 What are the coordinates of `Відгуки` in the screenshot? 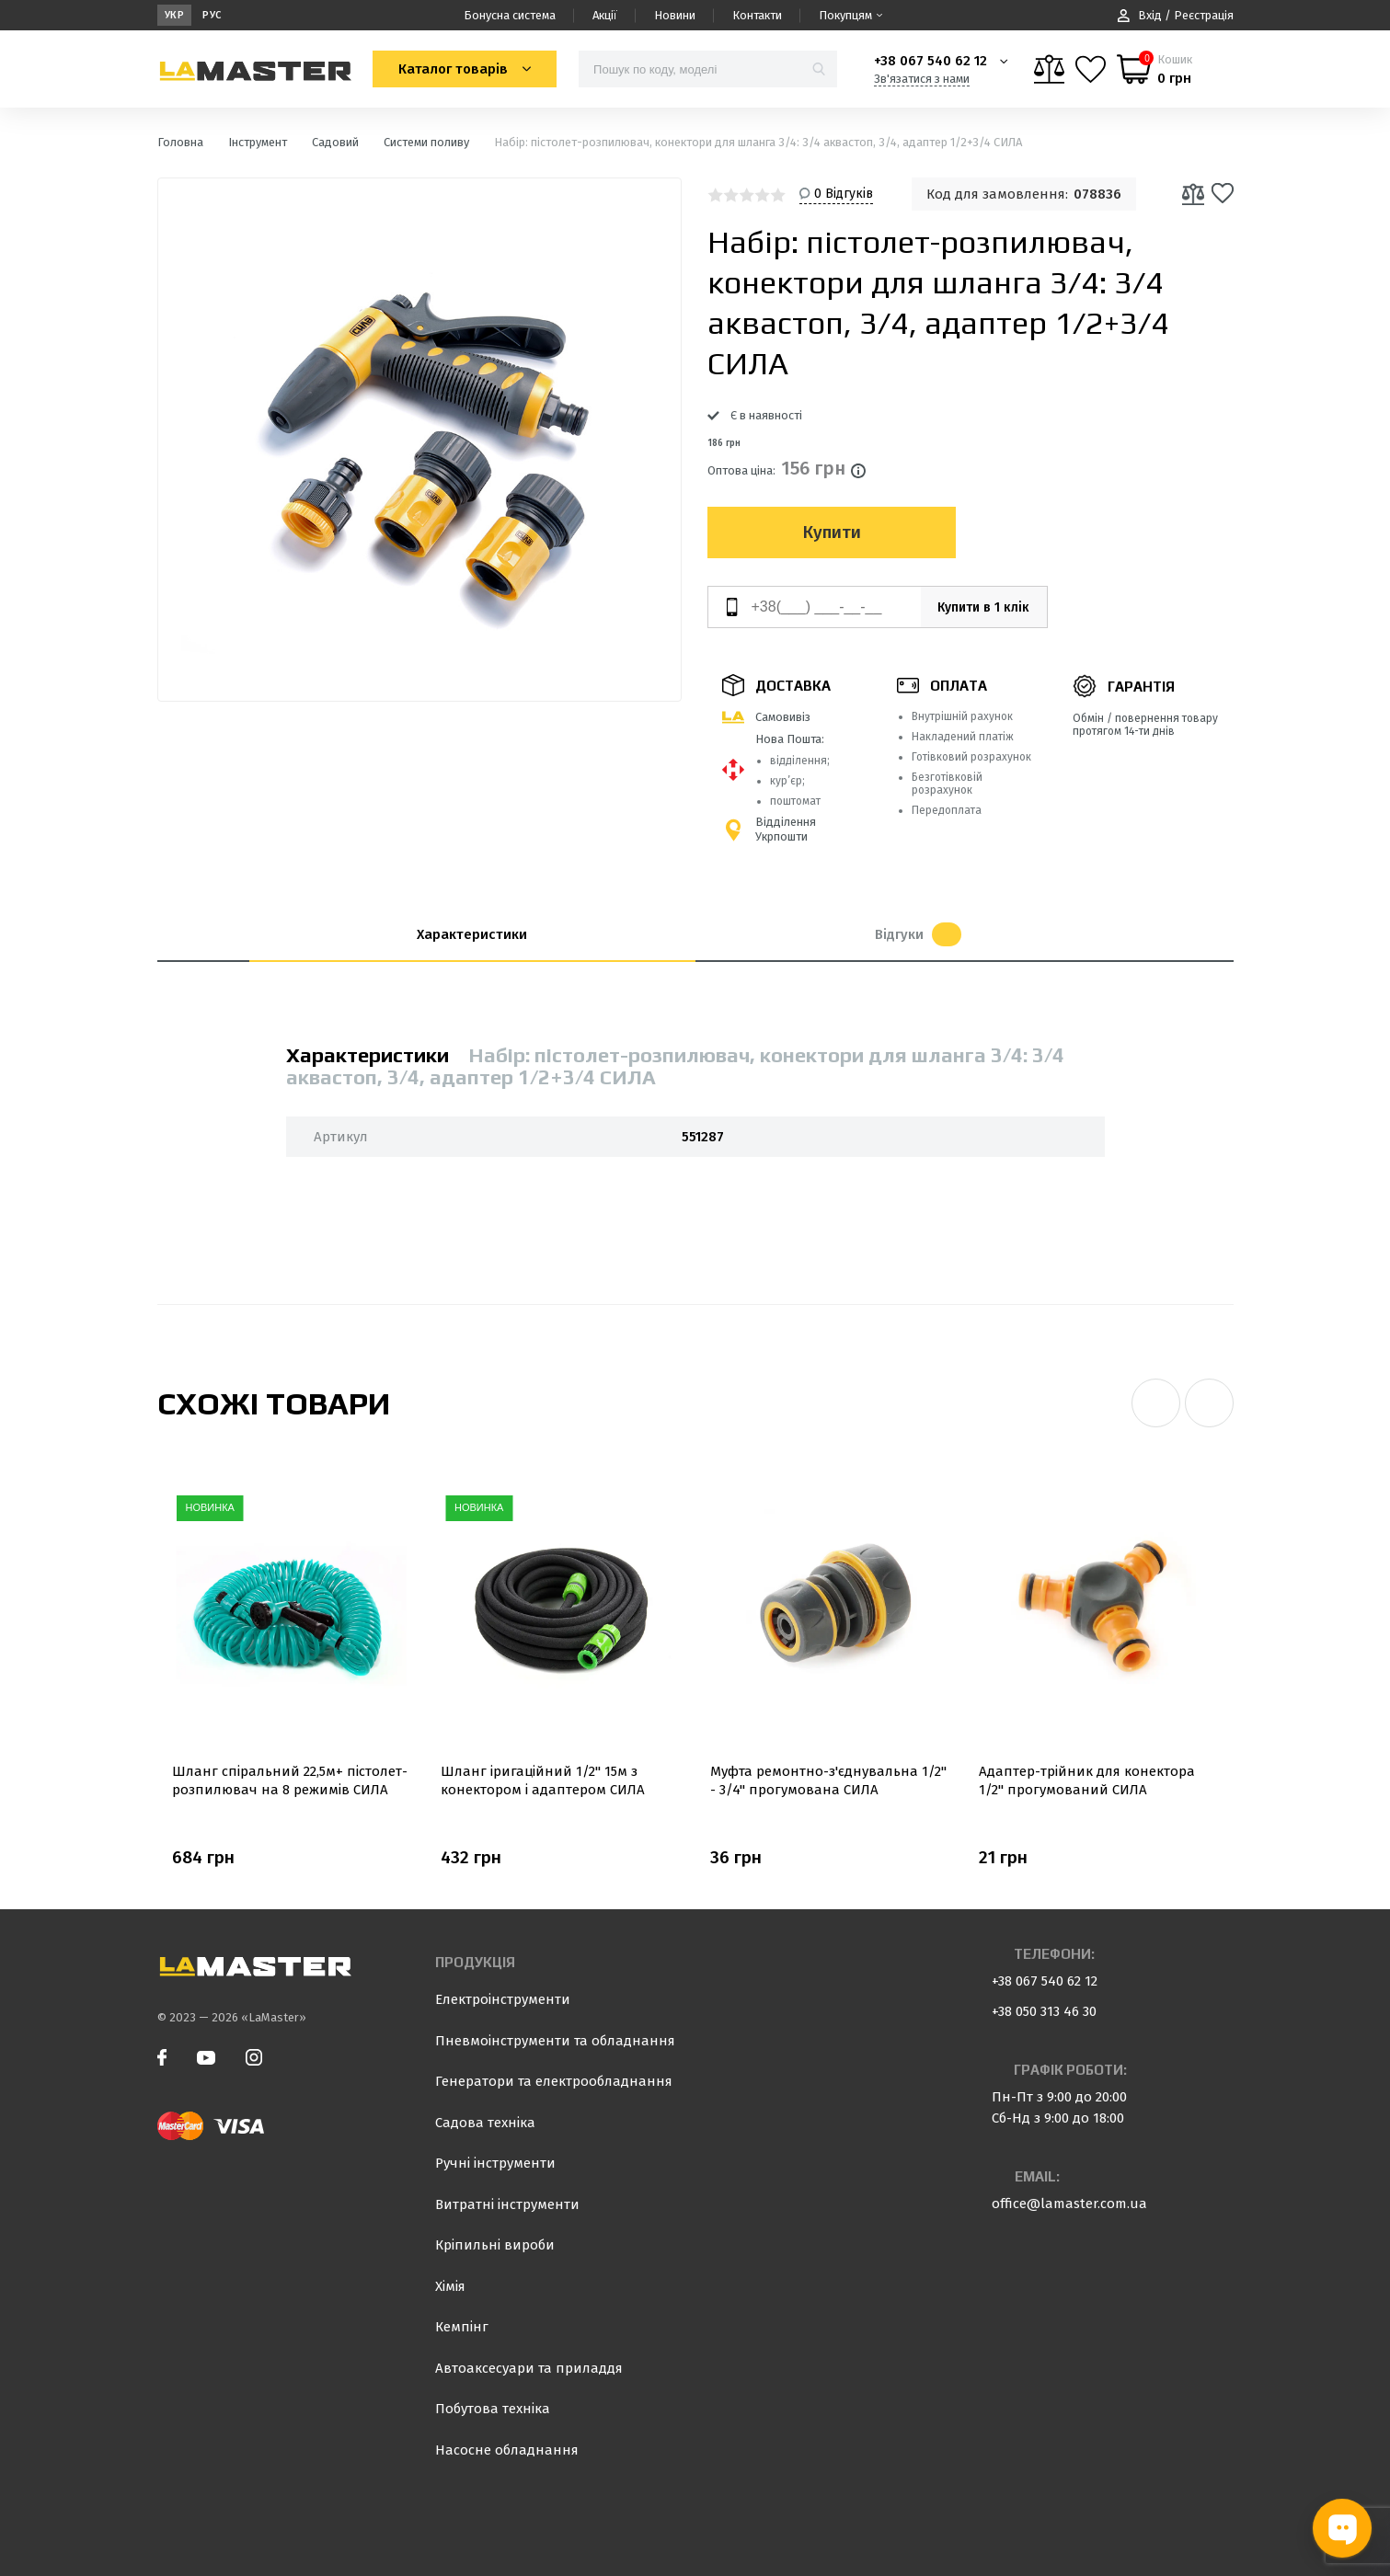 It's located at (918, 934).